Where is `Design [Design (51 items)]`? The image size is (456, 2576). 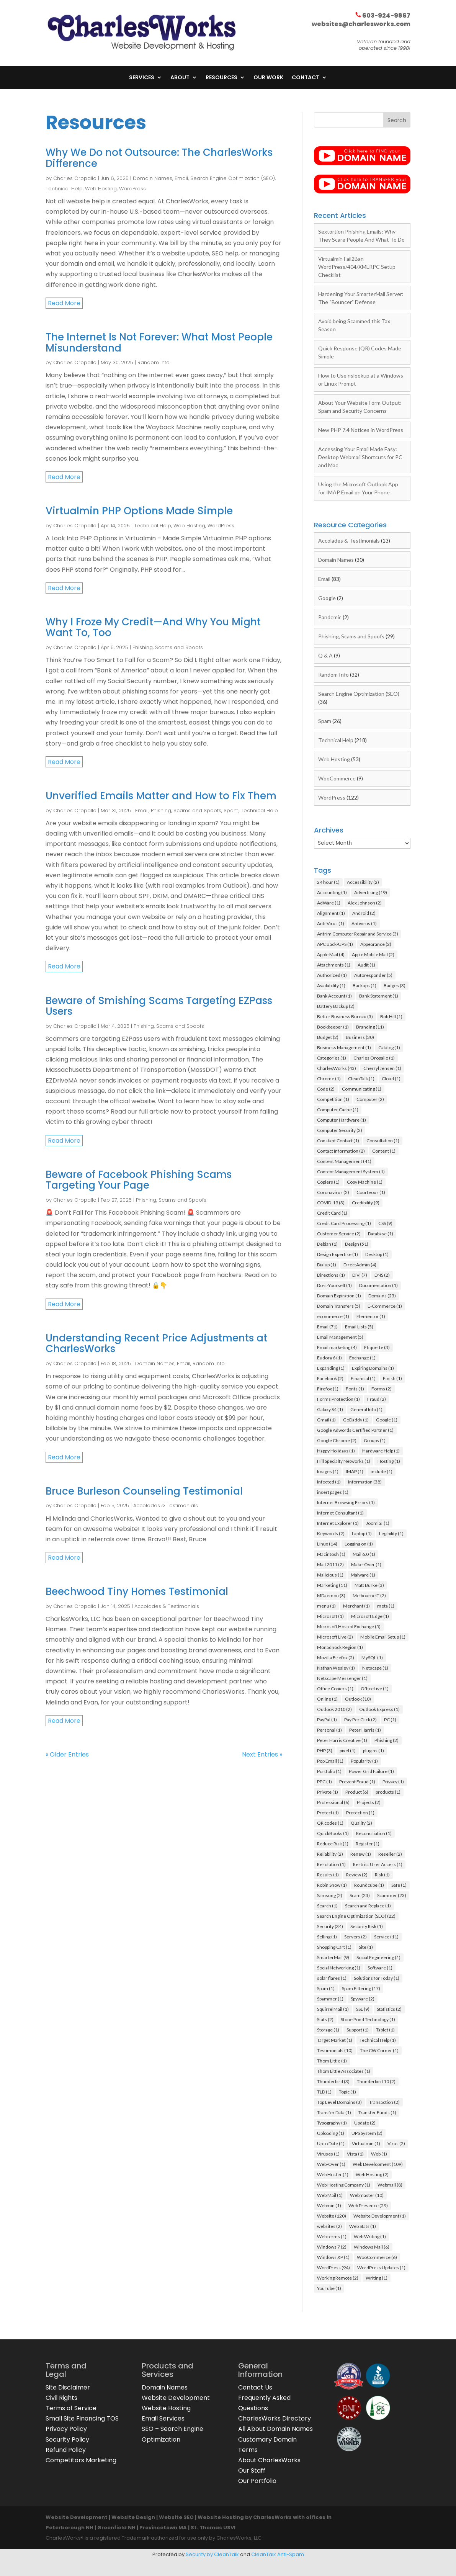 Design [Design (51 items)] is located at coordinates (356, 1248).